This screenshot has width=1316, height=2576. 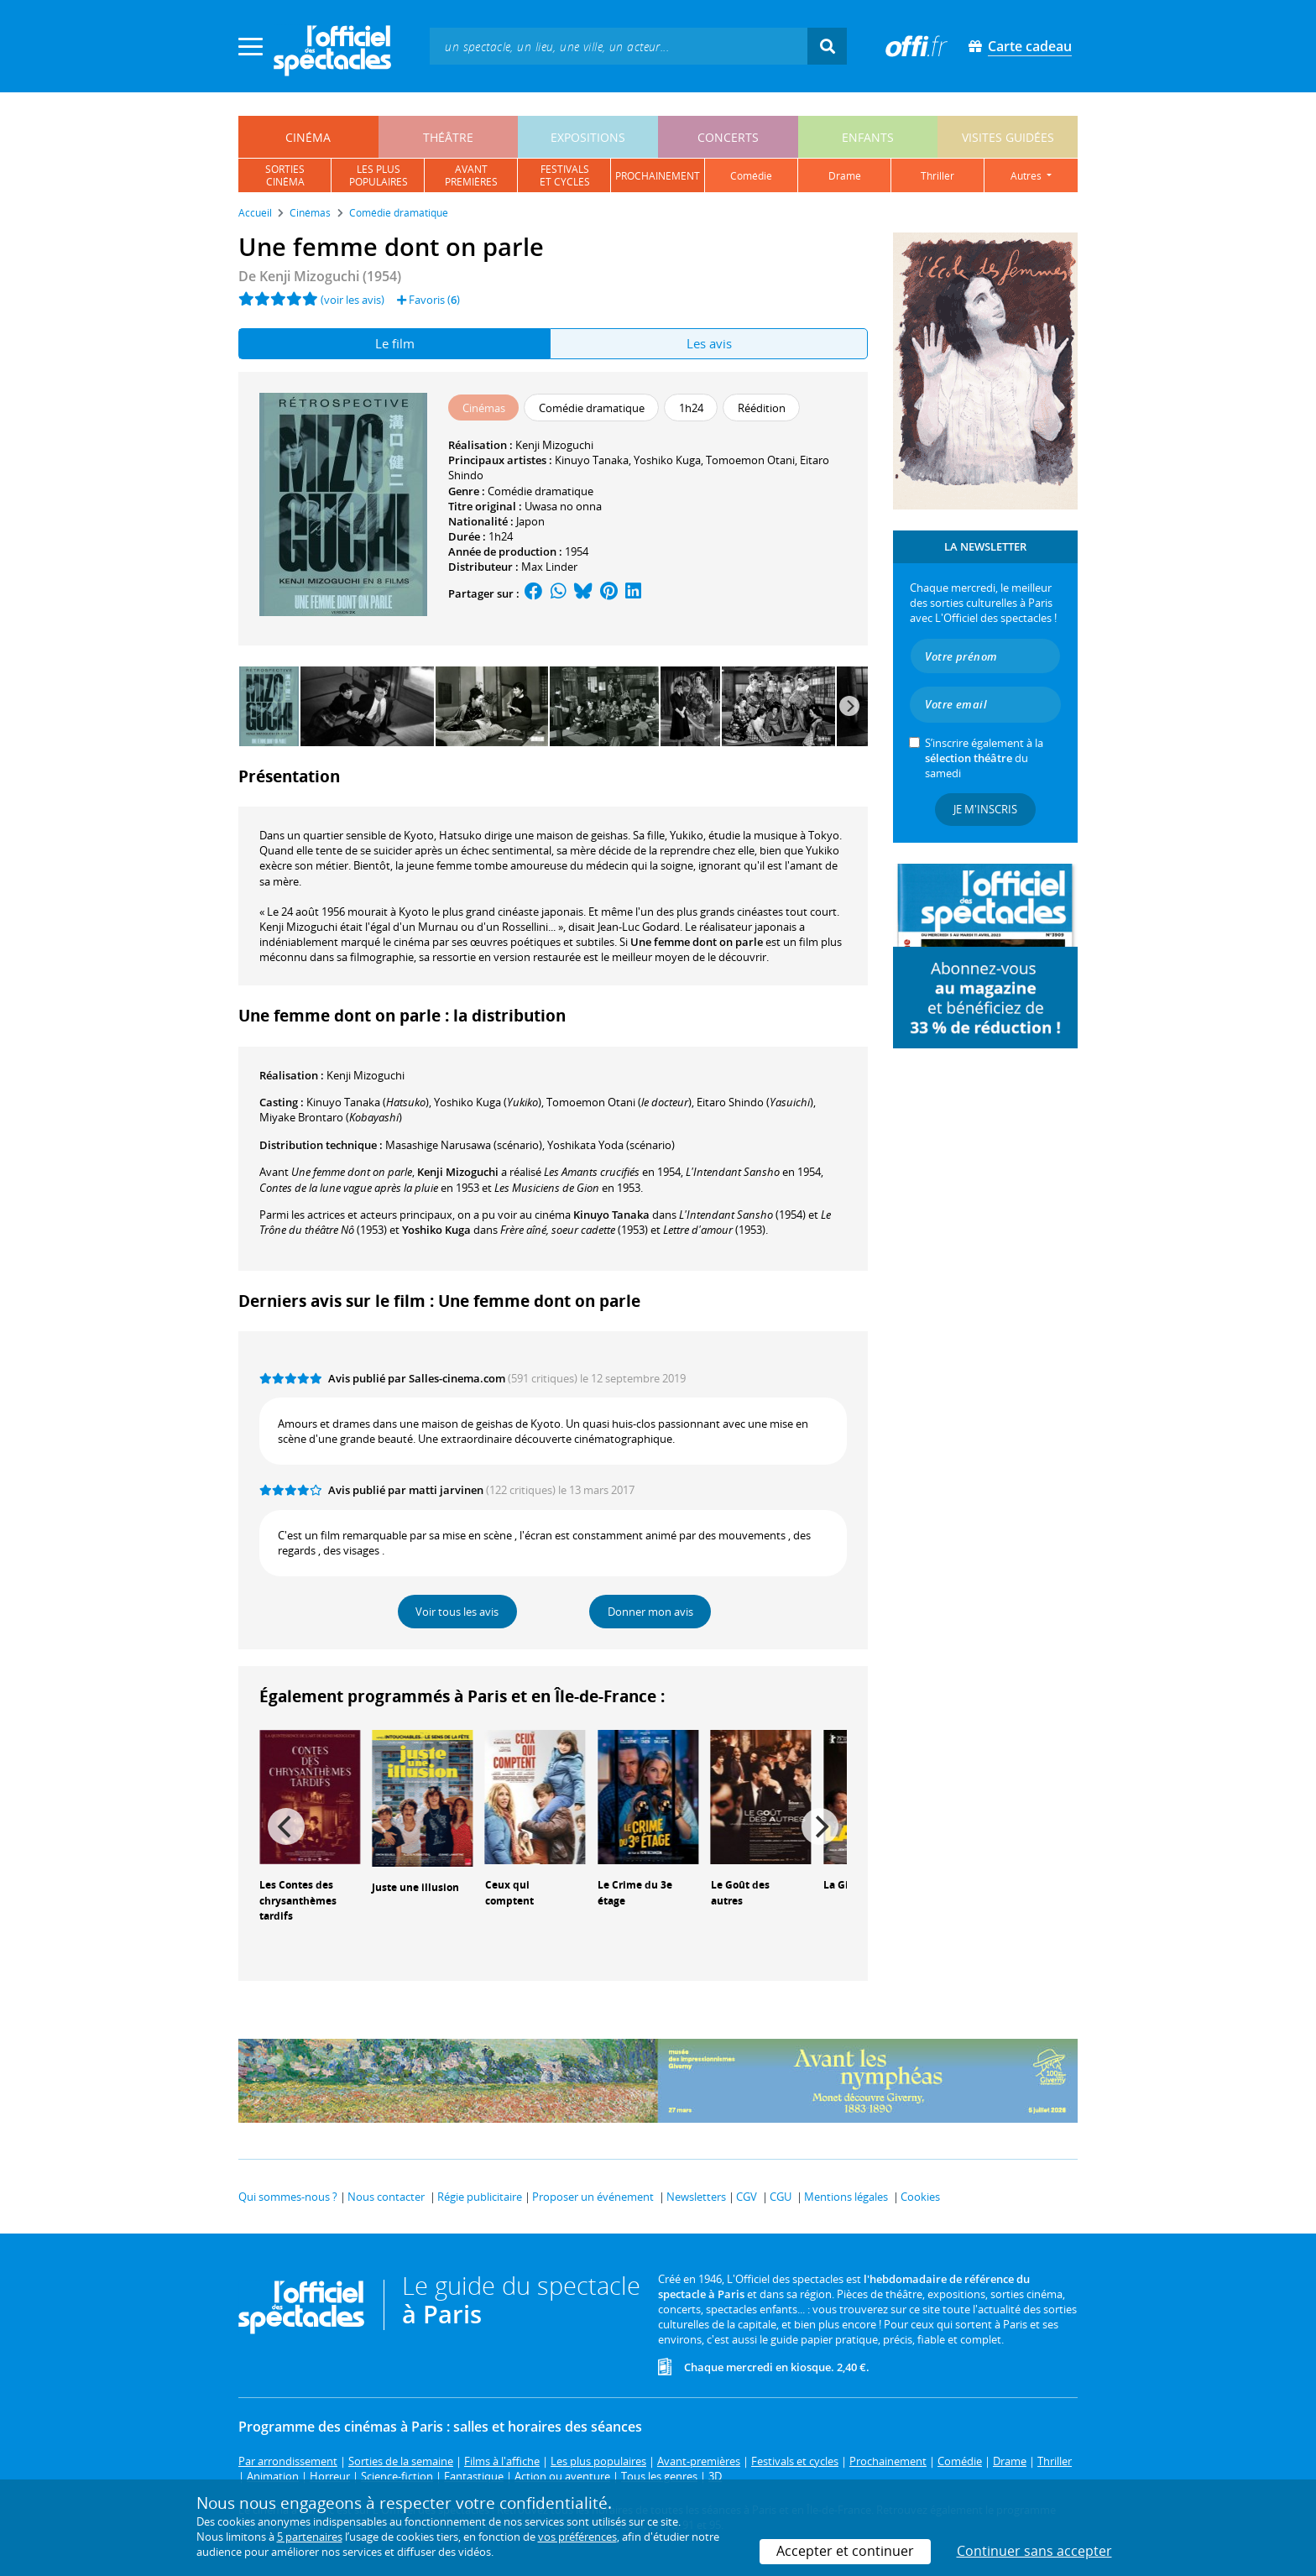 What do you see at coordinates (751, 176) in the screenshot?
I see `comédie` at bounding box center [751, 176].